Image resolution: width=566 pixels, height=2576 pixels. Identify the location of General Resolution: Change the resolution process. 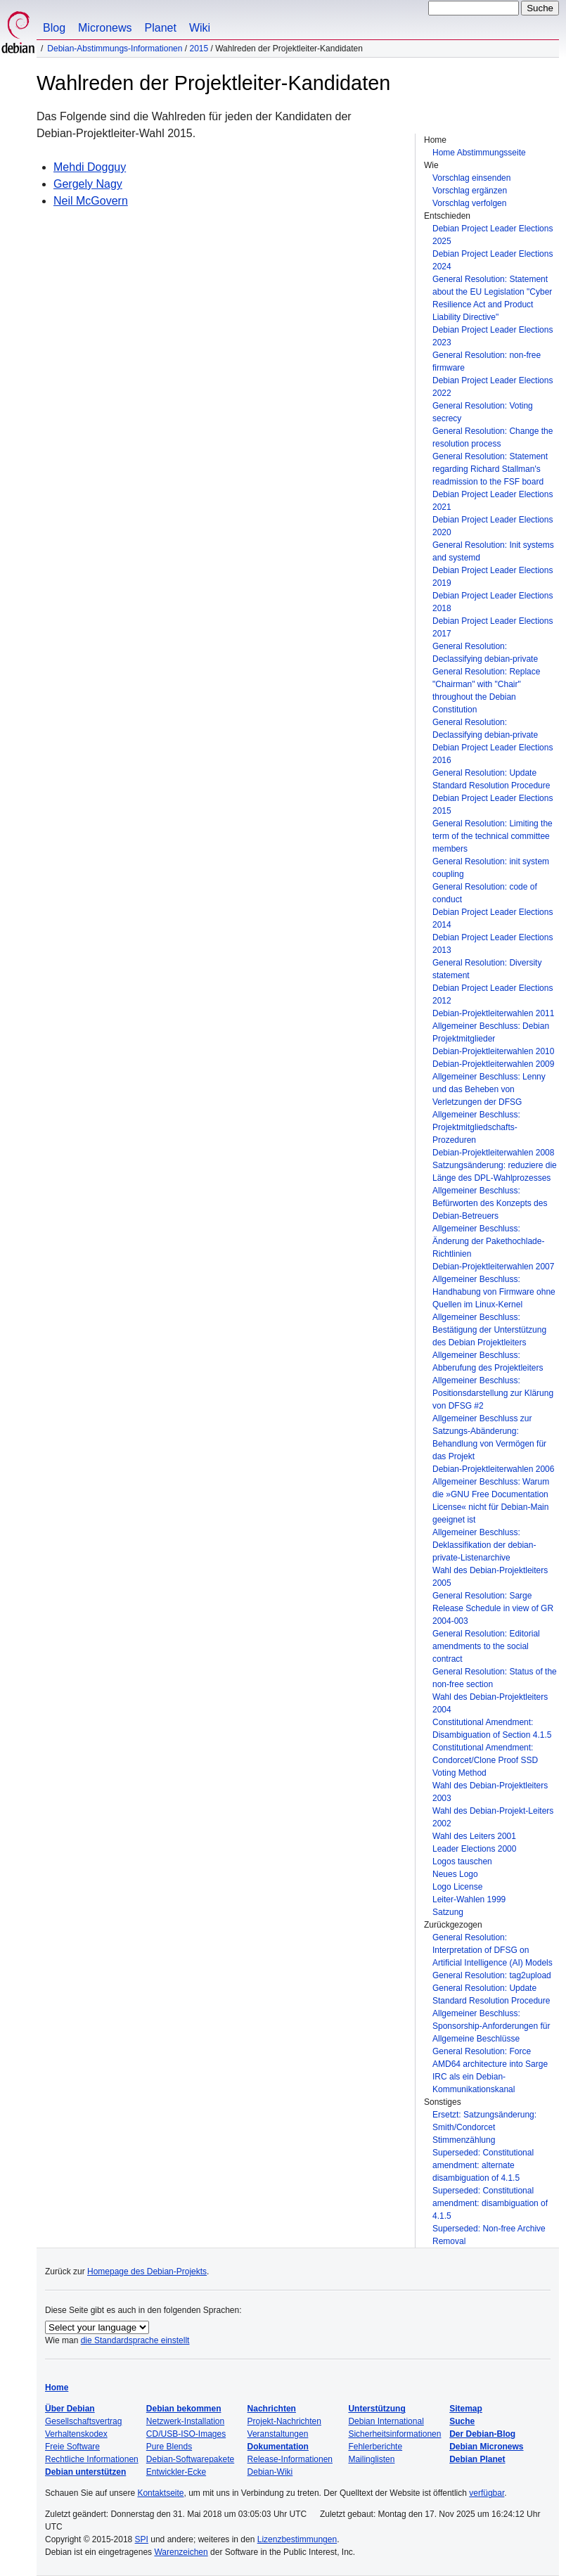
(492, 437).